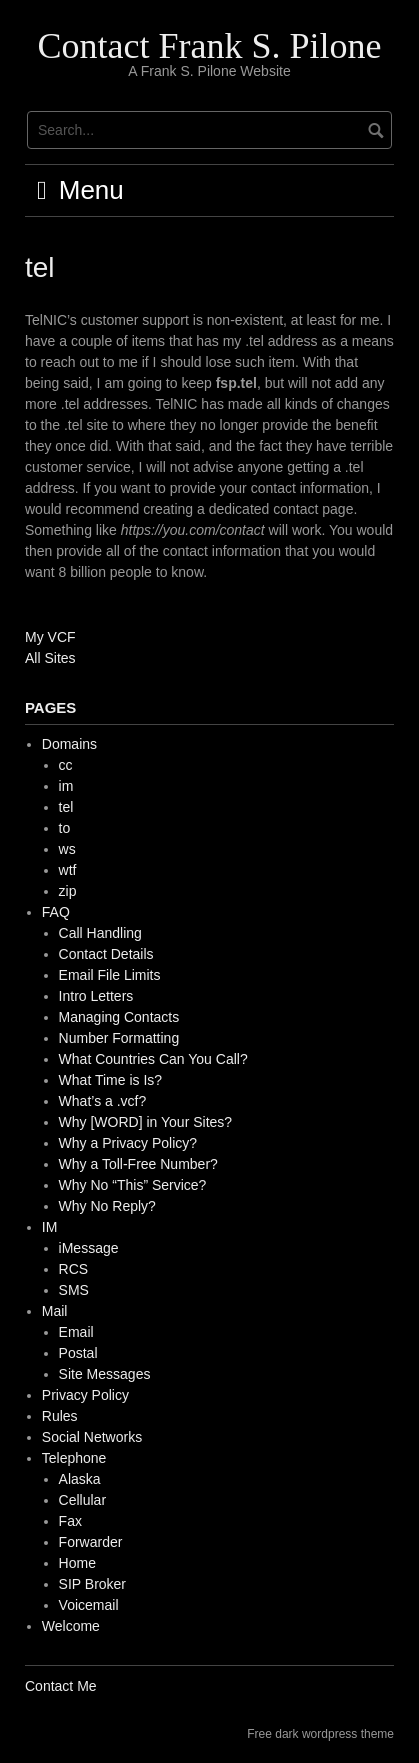  What do you see at coordinates (133, 1185) in the screenshot?
I see `Why No “This” Service?` at bounding box center [133, 1185].